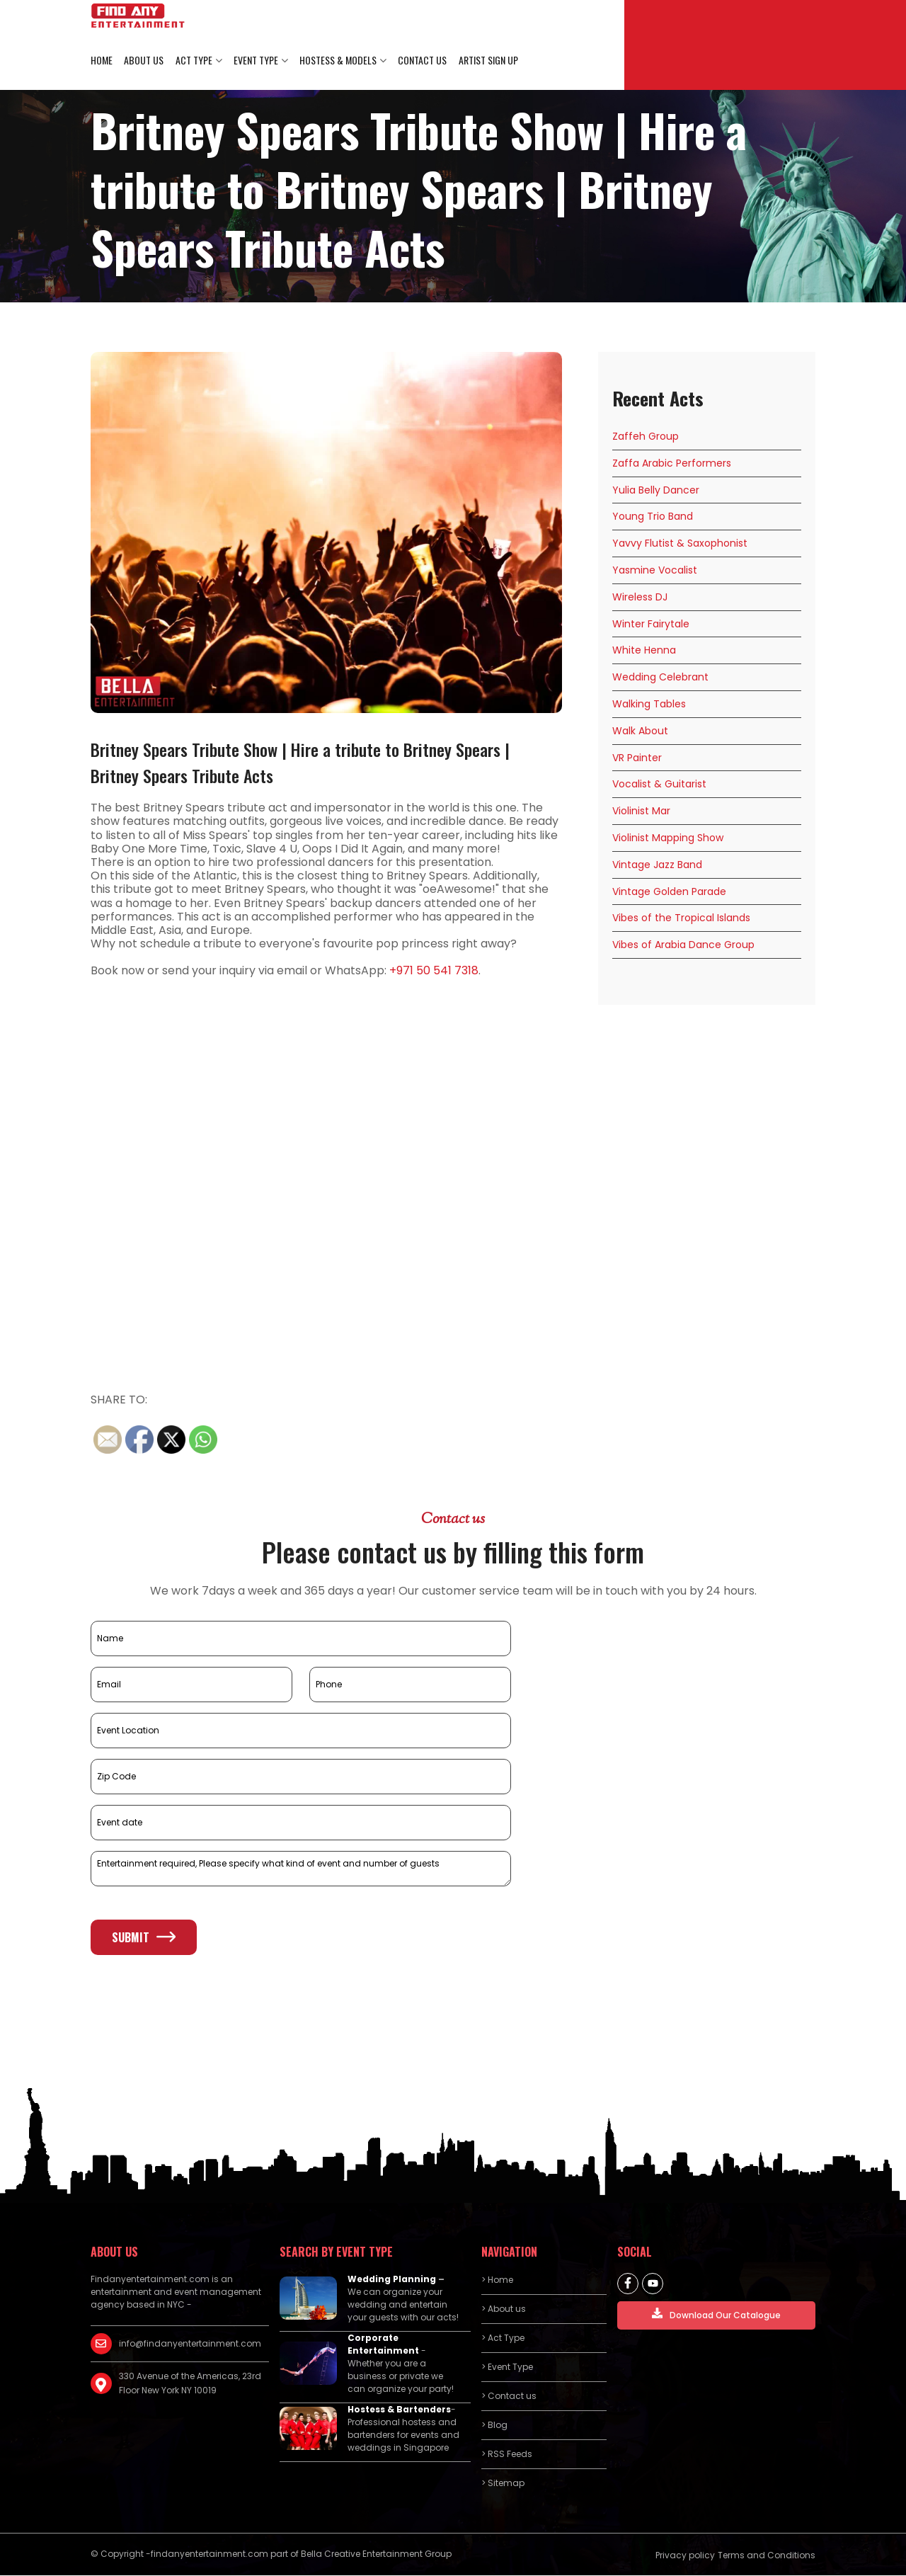  I want to click on Download Our Catalogue, so click(716, 2314).